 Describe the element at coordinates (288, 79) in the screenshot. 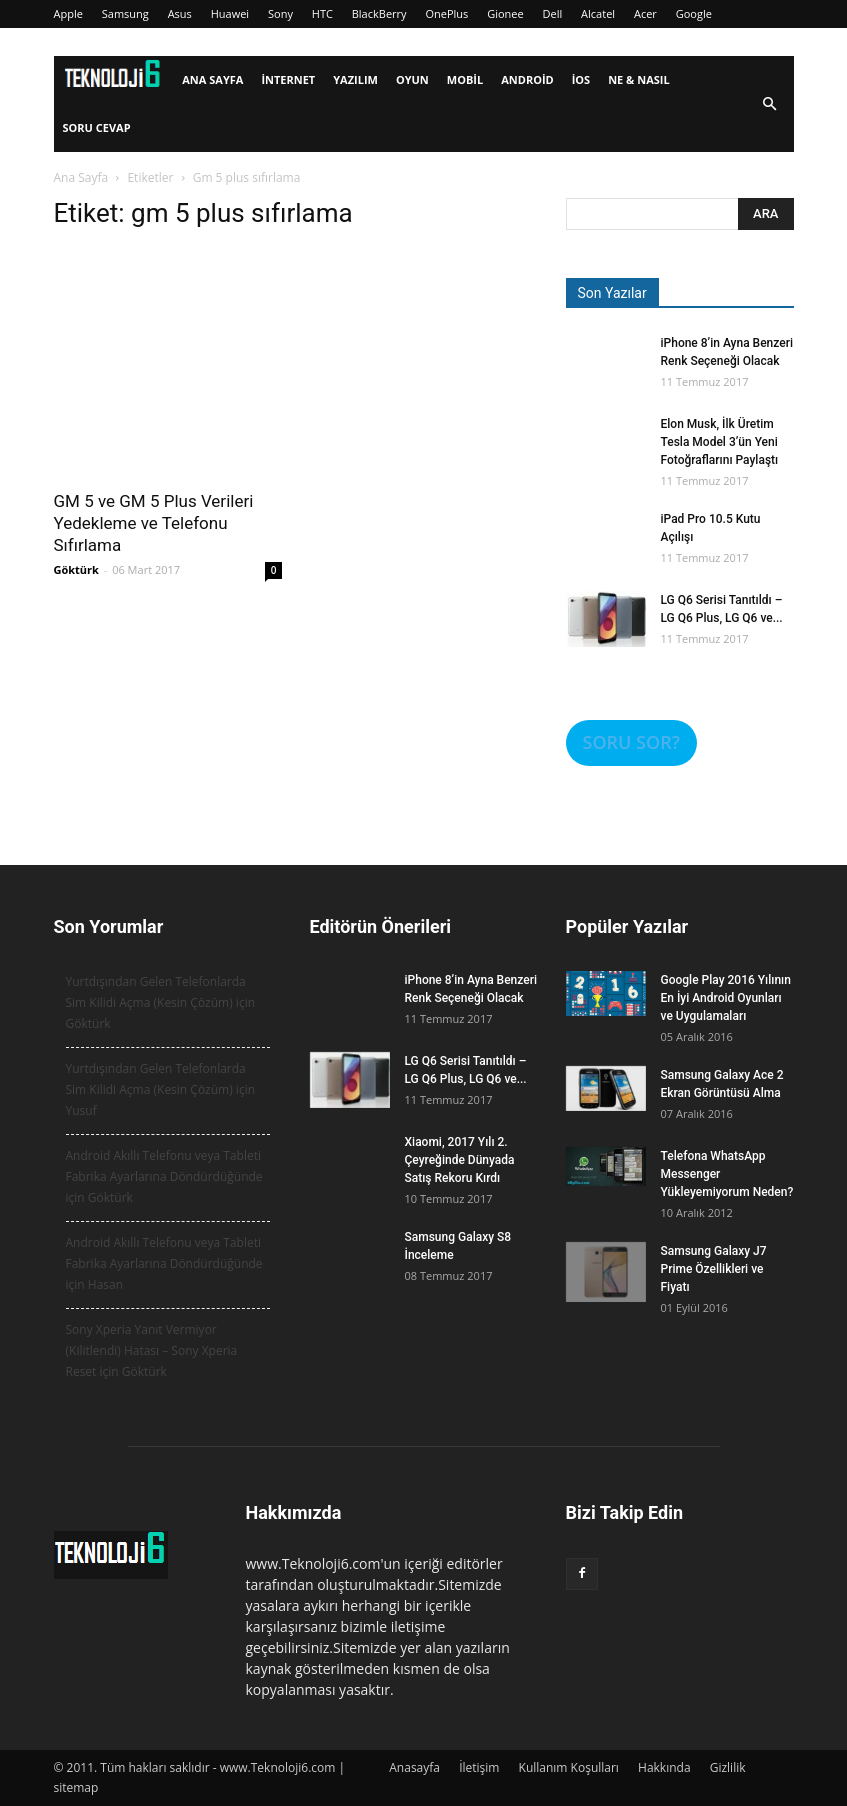

I see `İnternet` at that location.